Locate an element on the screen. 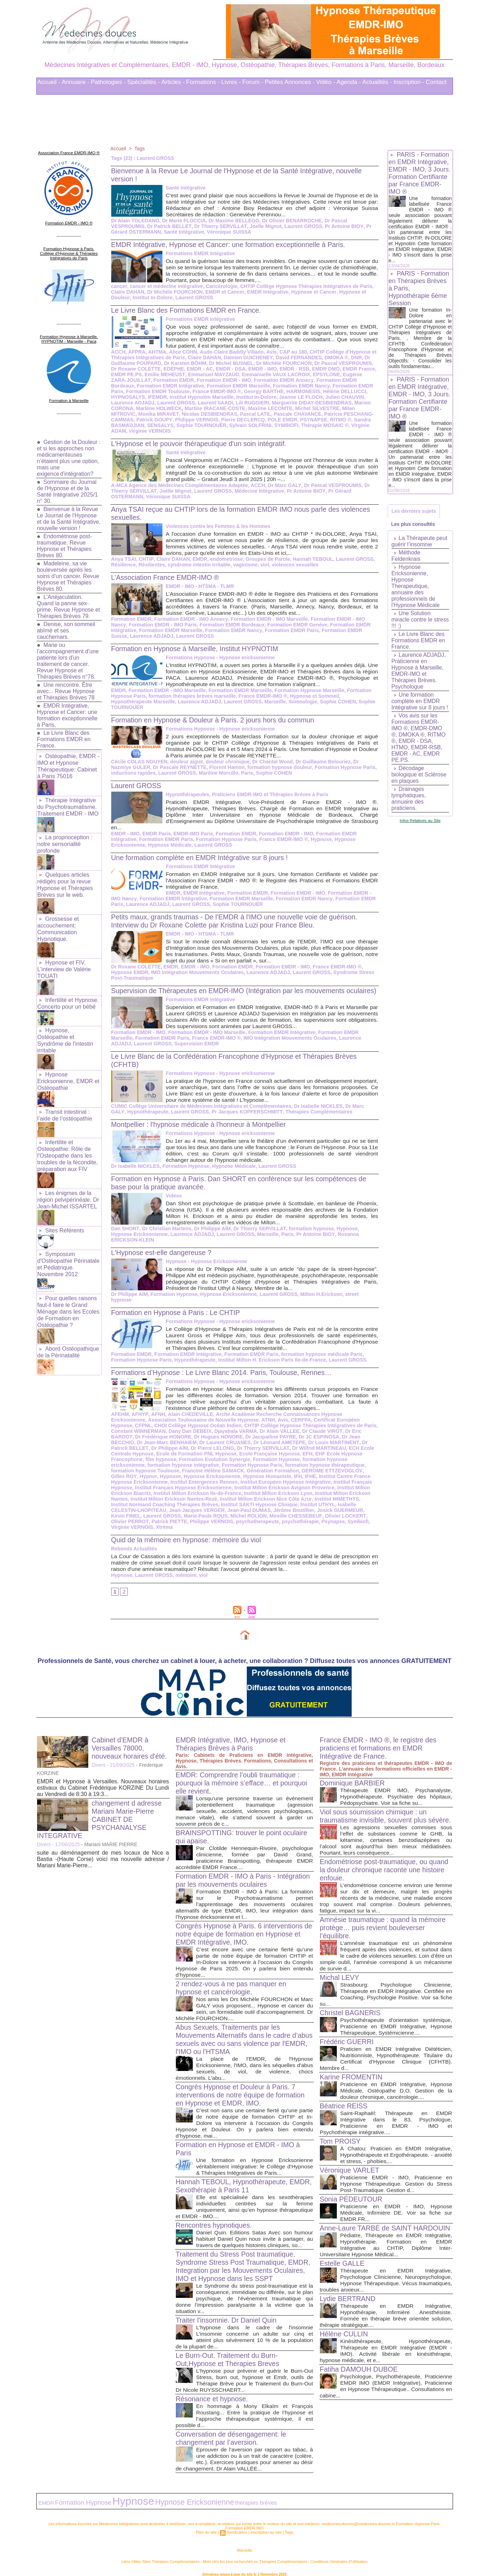 This screenshot has height=2576, width=489. Hypnose, Ostéopathie et Syndrôme de l'intestin irritable is located at coordinates (65, 1033).